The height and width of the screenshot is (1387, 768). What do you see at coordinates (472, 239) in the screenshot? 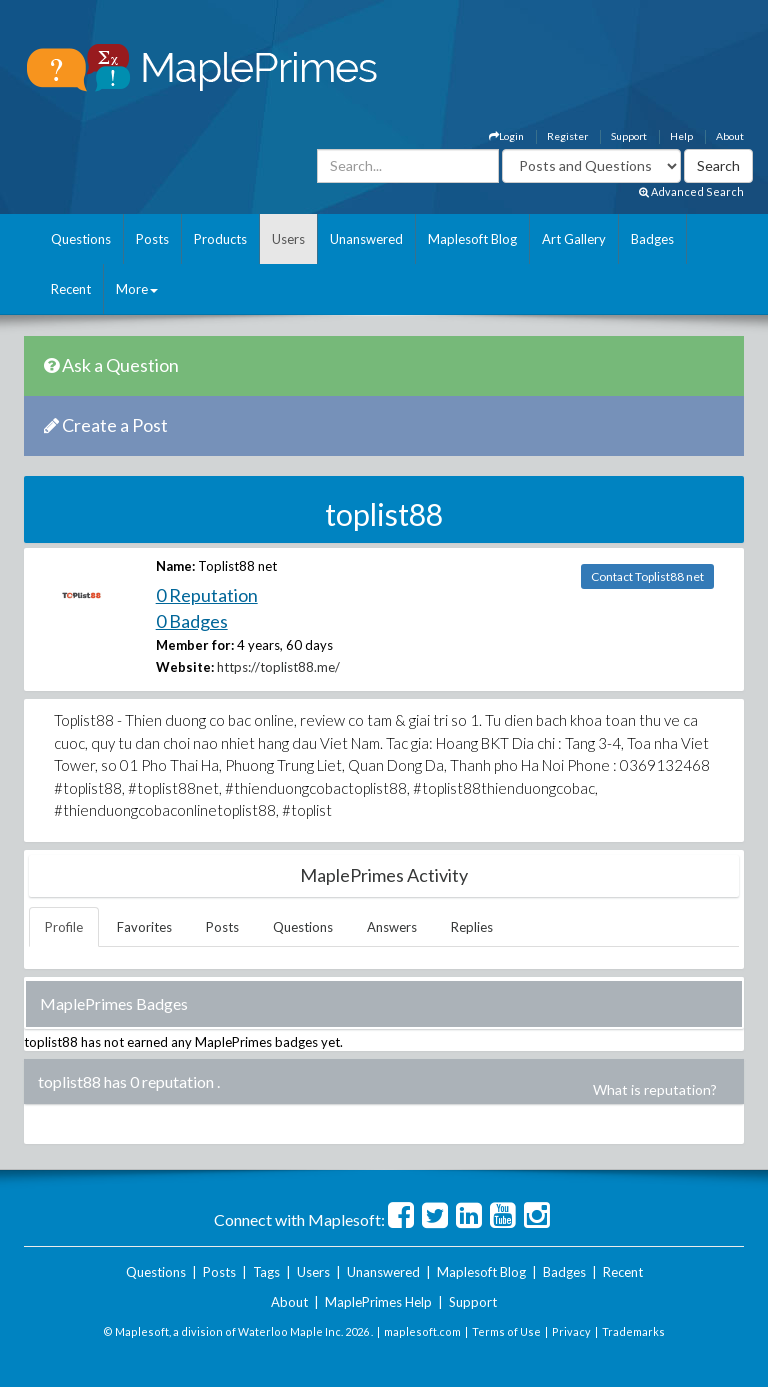
I see `Maplesoft Blog` at bounding box center [472, 239].